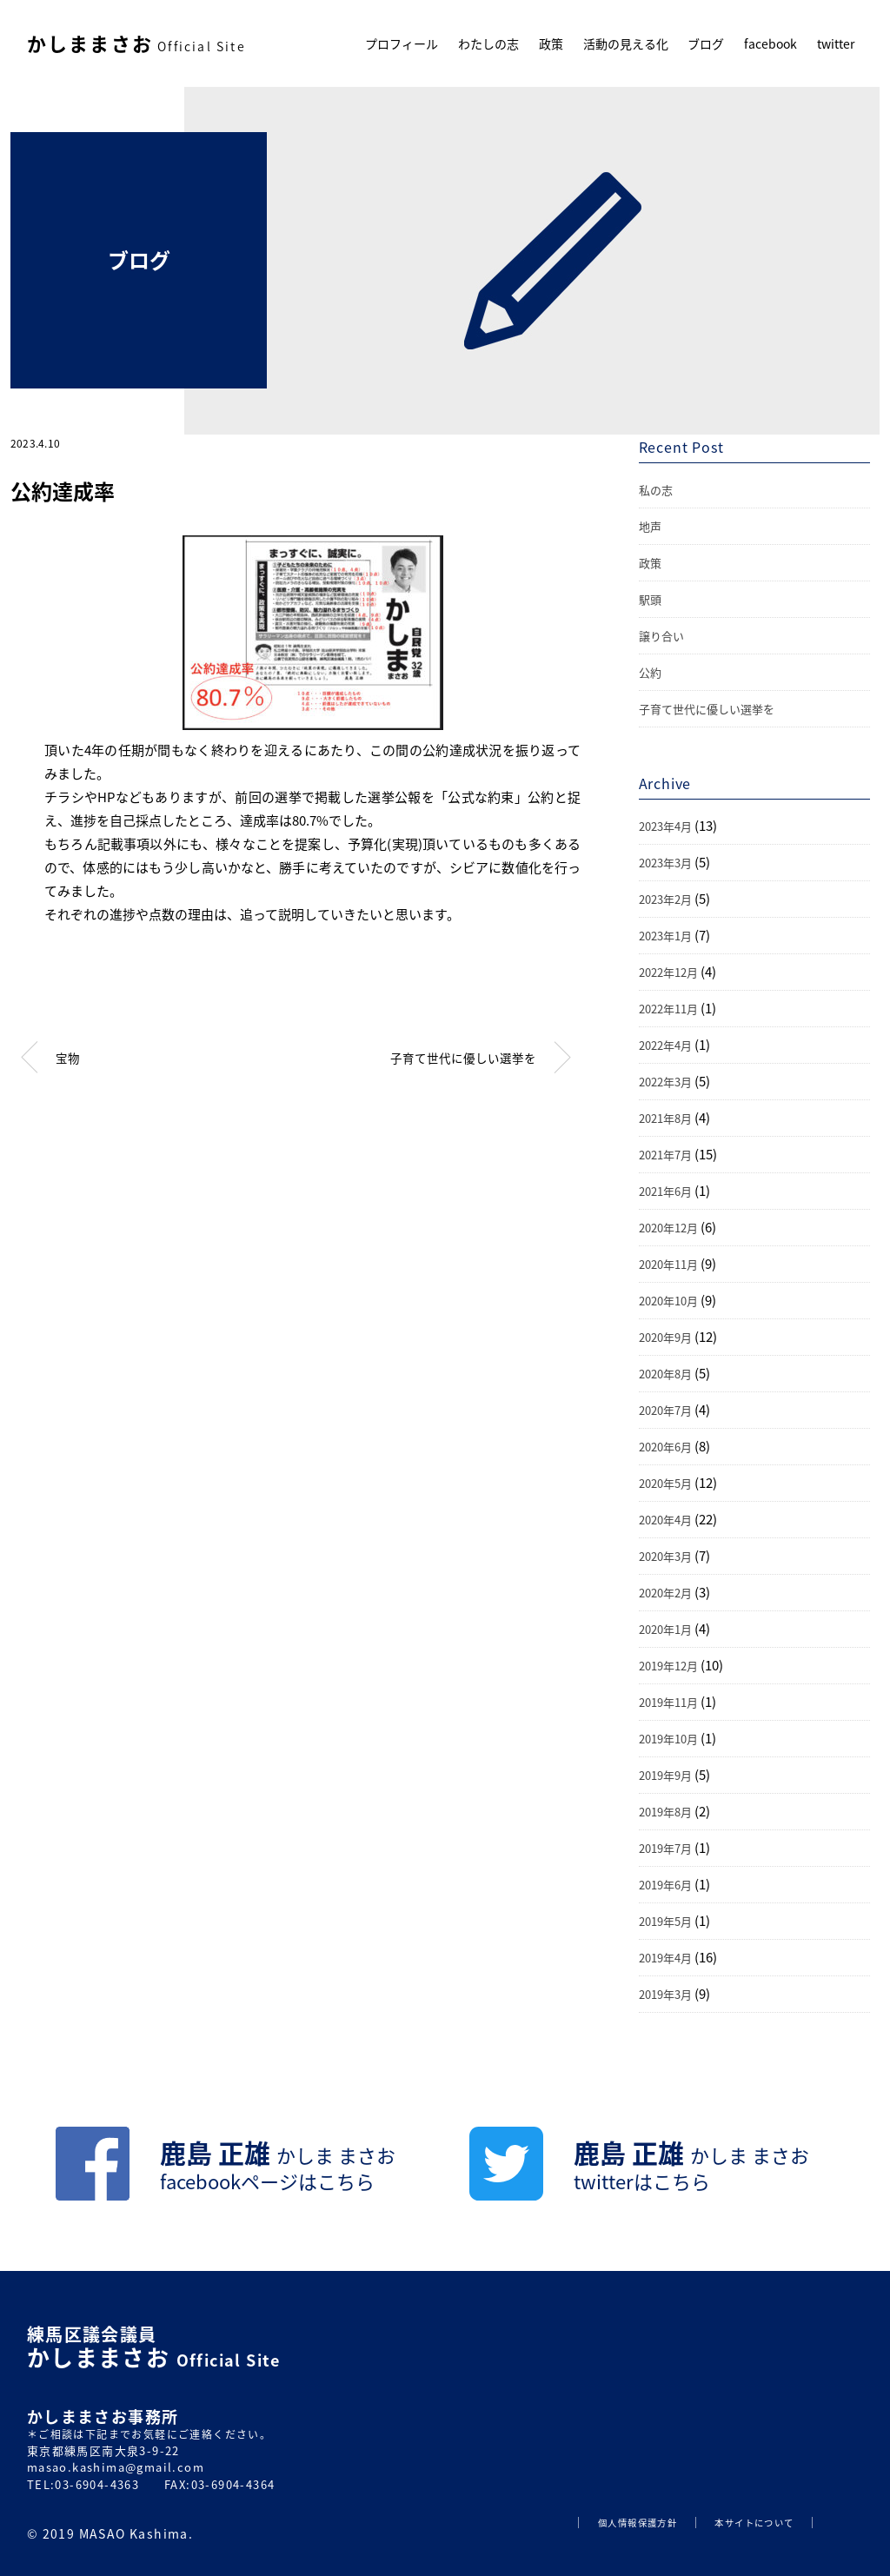 The height and width of the screenshot is (2576, 890). What do you see at coordinates (665, 826) in the screenshot?
I see `2023年4月` at bounding box center [665, 826].